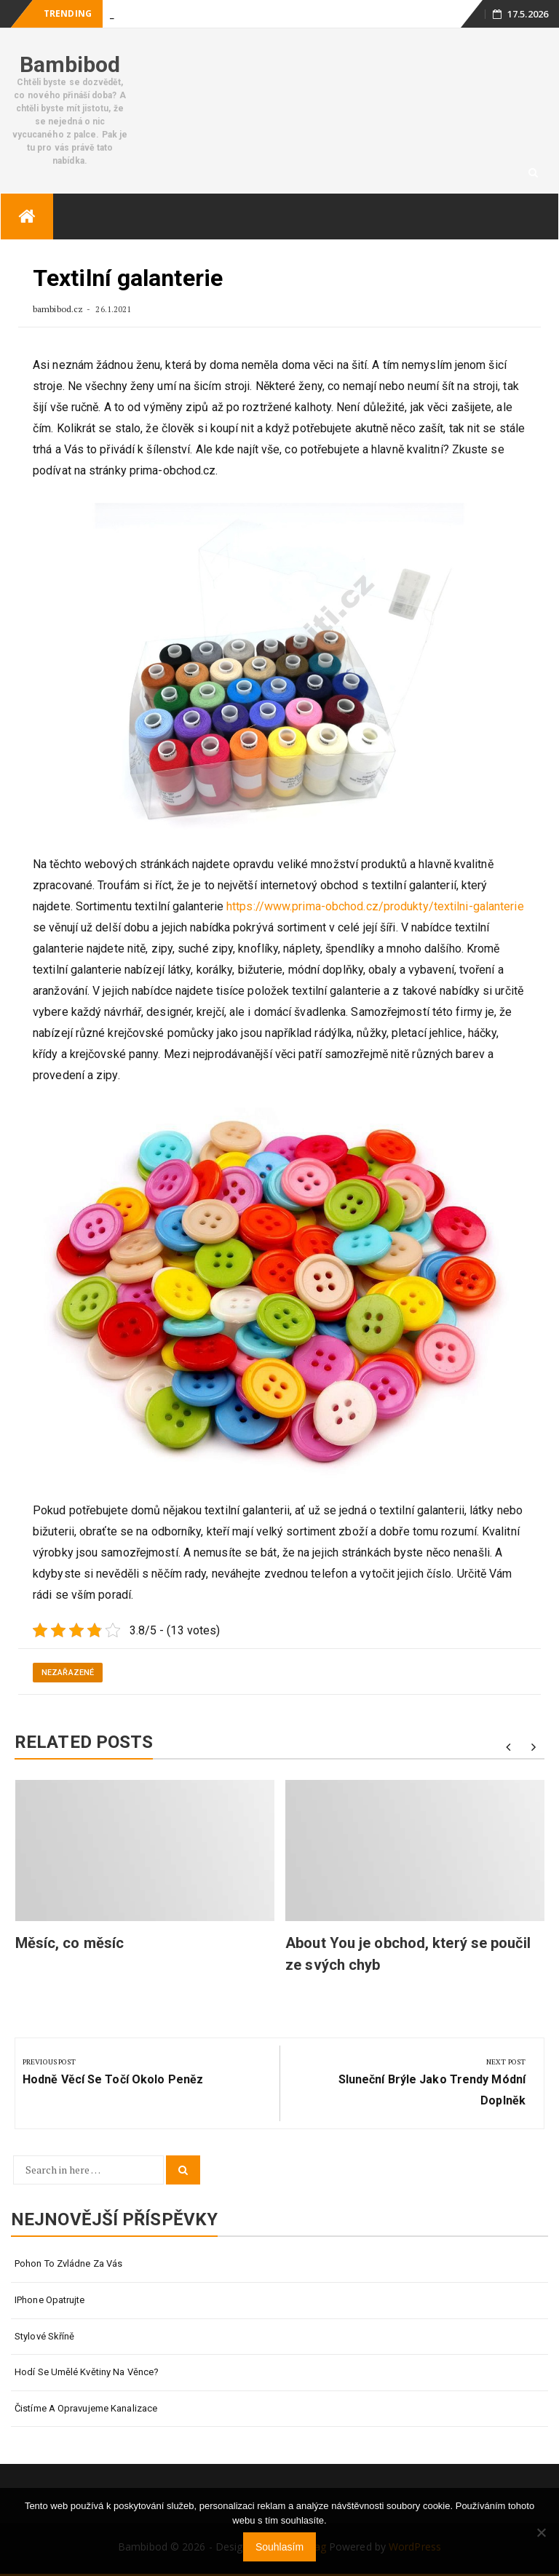 The height and width of the screenshot is (2576, 559). Describe the element at coordinates (59, 308) in the screenshot. I see `bambibod.cz` at that location.